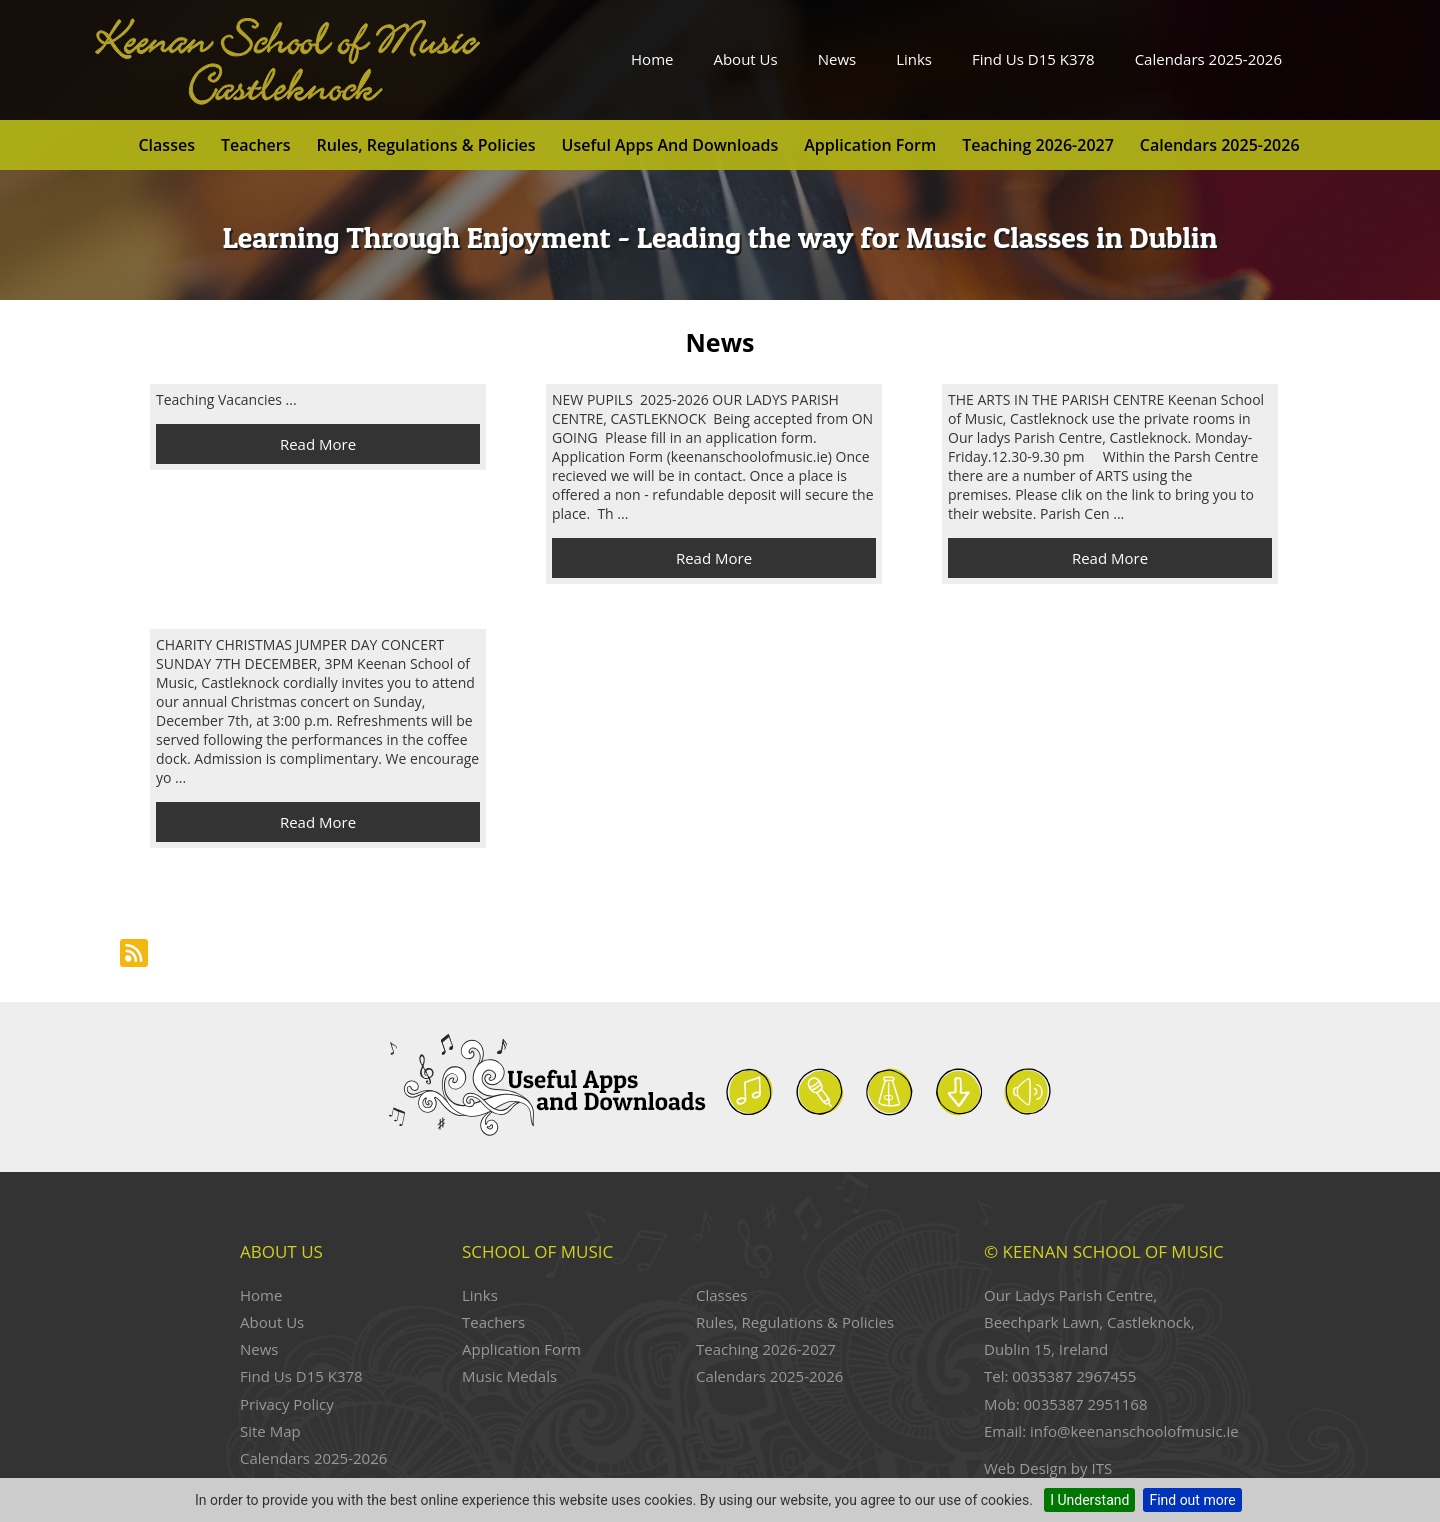 The height and width of the screenshot is (1522, 1440). What do you see at coordinates (837, 59) in the screenshot?
I see `News` at bounding box center [837, 59].